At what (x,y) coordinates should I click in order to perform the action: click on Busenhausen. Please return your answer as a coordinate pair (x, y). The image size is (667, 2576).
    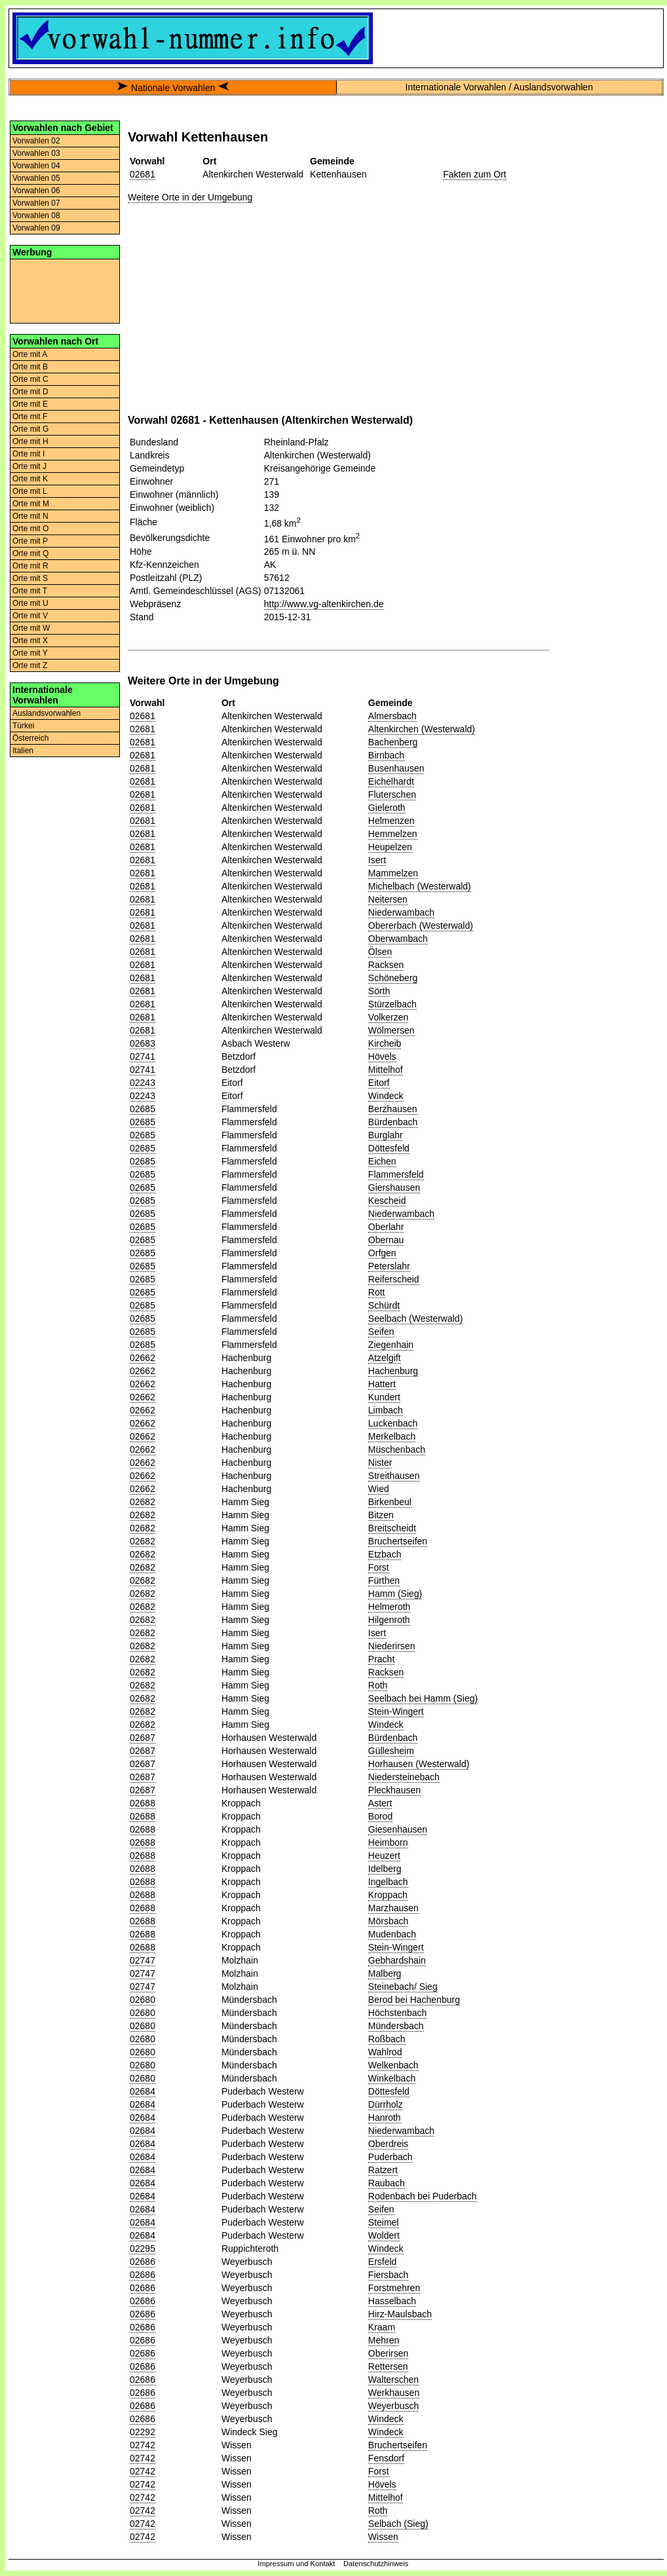
    Looking at the image, I should click on (396, 768).